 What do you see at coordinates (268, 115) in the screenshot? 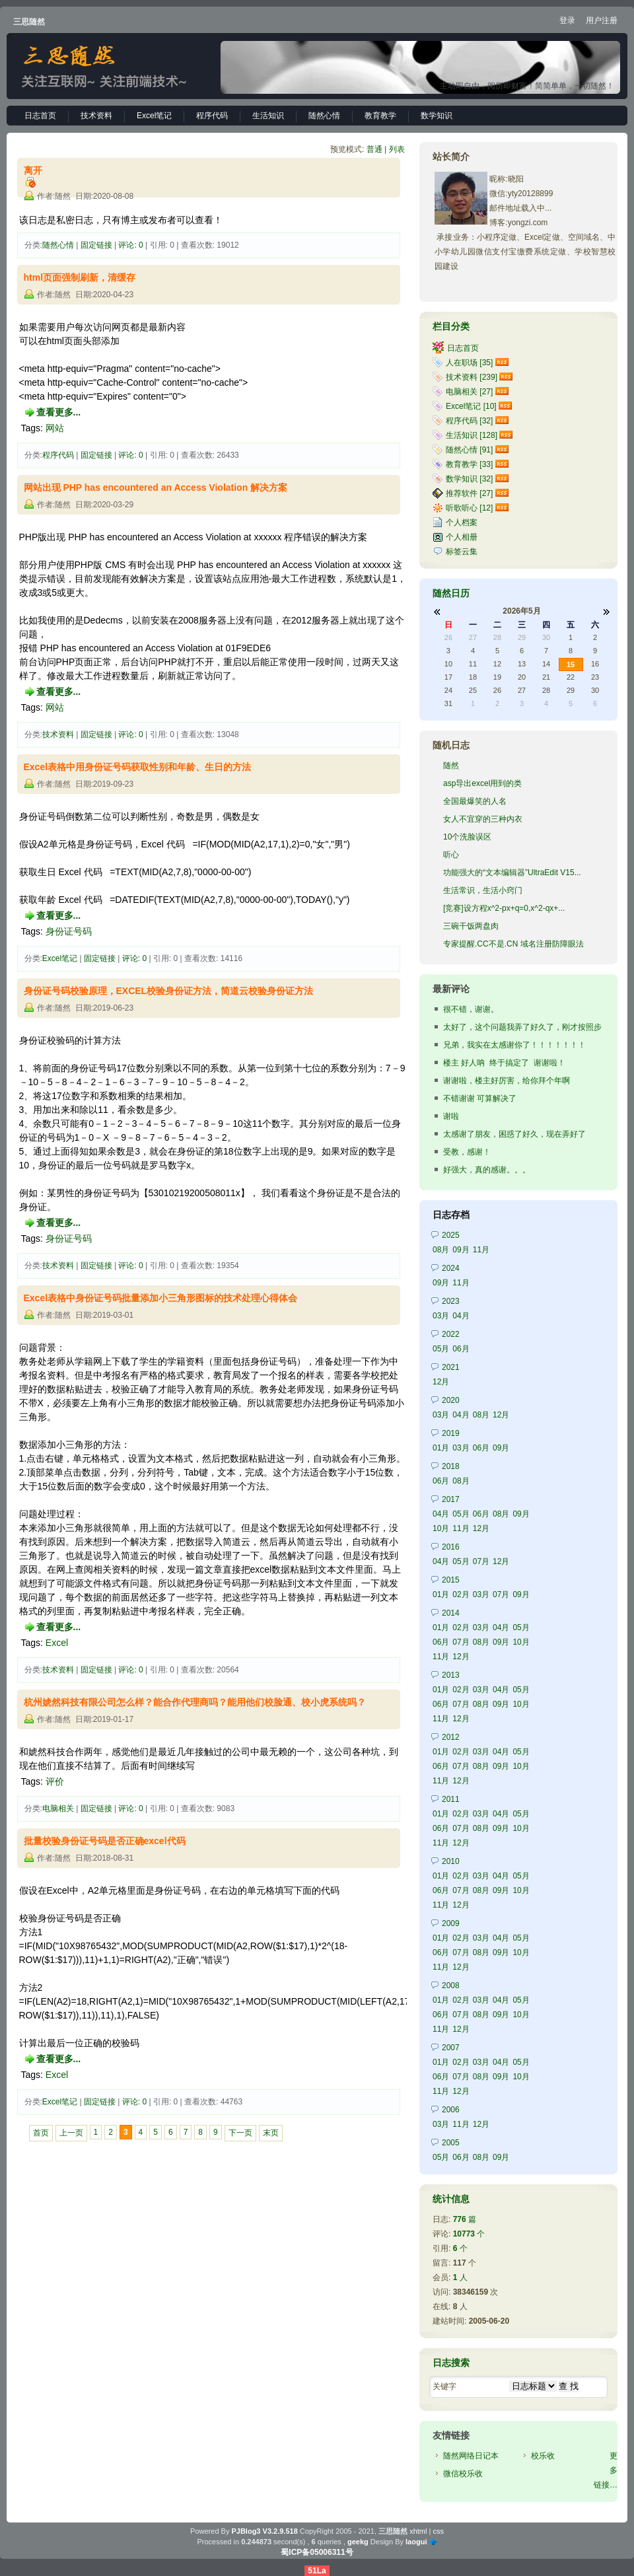
I see `生活知识` at bounding box center [268, 115].